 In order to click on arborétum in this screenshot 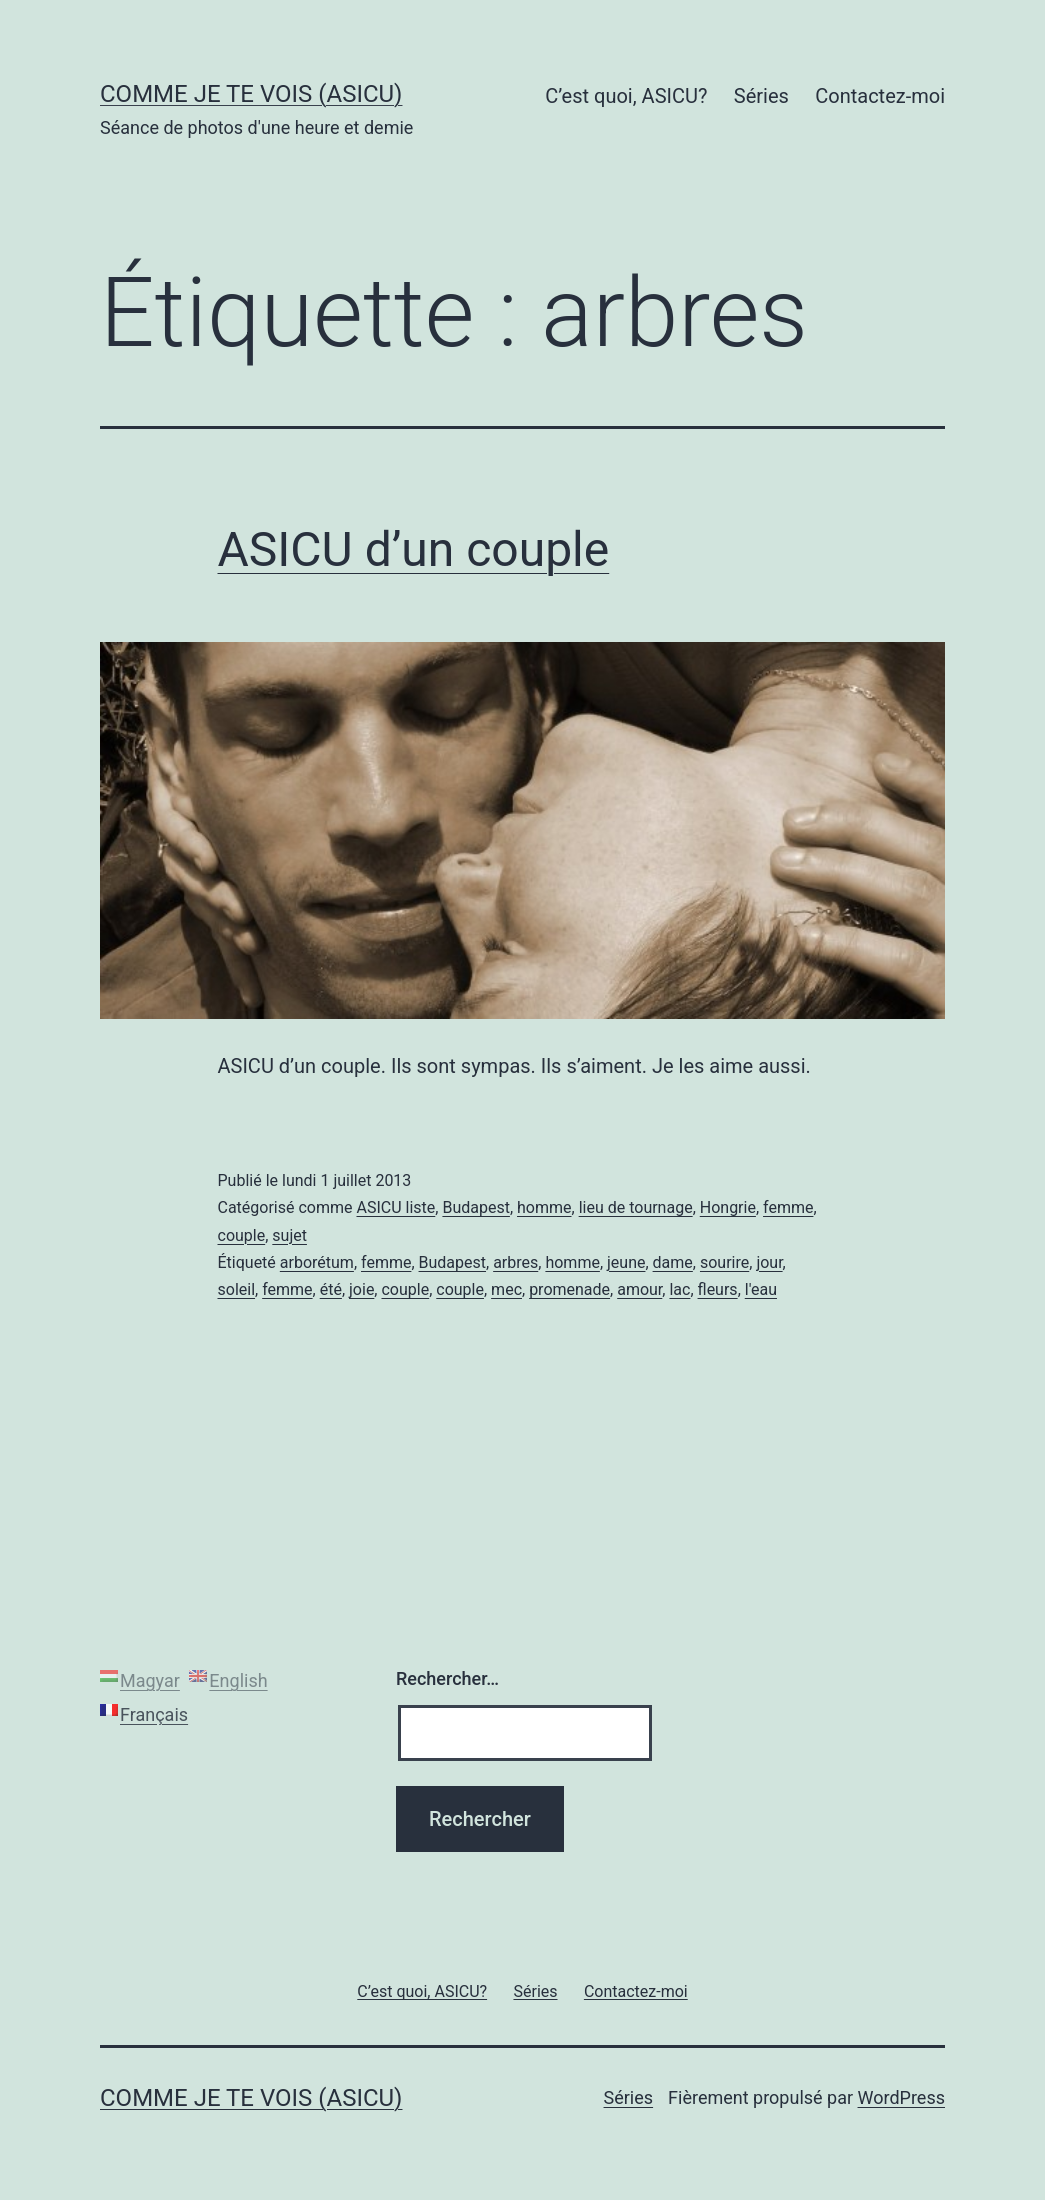, I will do `click(317, 1262)`.